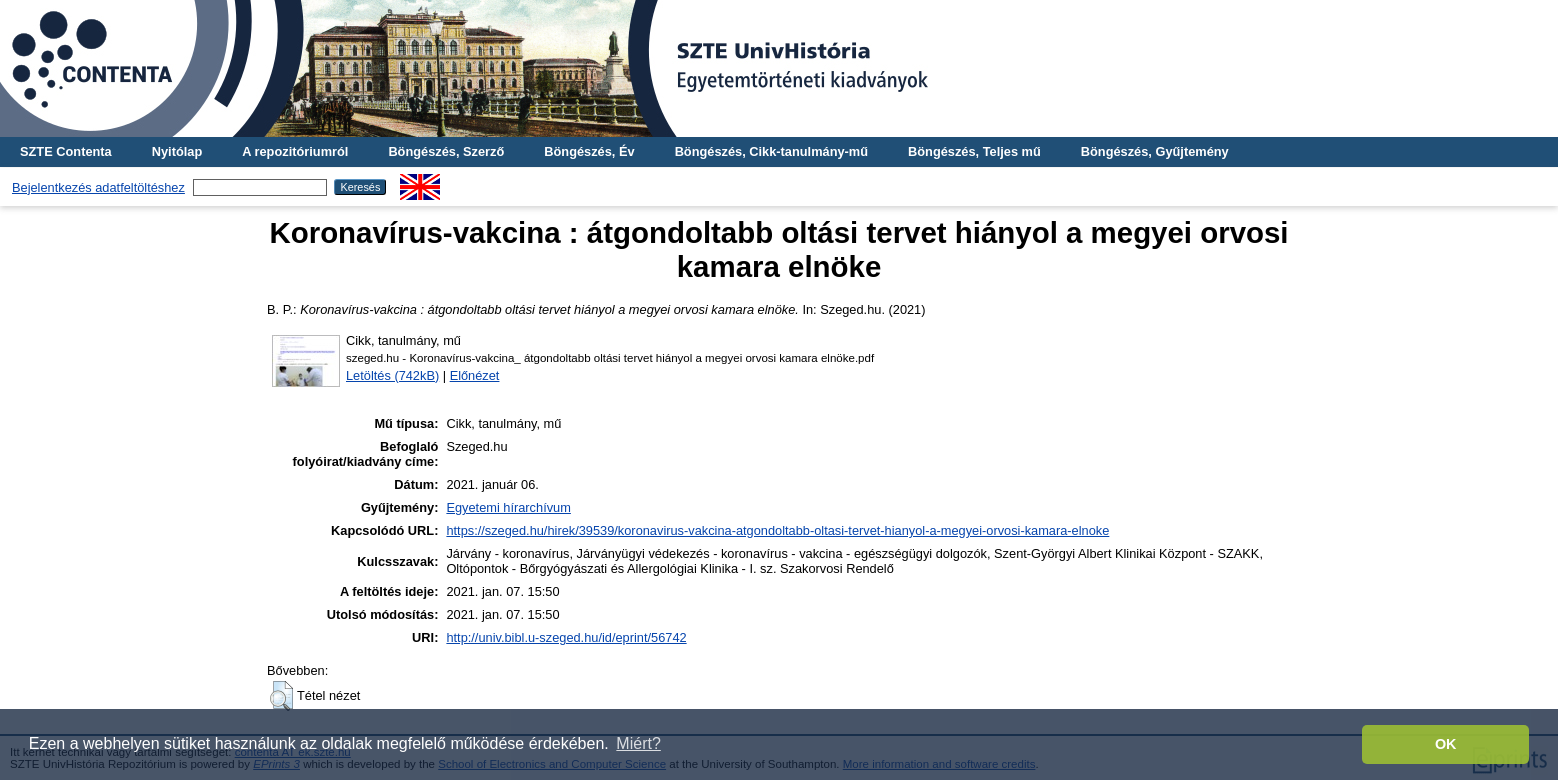 Image resolution: width=1558 pixels, height=780 pixels. What do you see at coordinates (98, 187) in the screenshot?
I see `Bejelentkezés adatfeltöltéshez` at bounding box center [98, 187].